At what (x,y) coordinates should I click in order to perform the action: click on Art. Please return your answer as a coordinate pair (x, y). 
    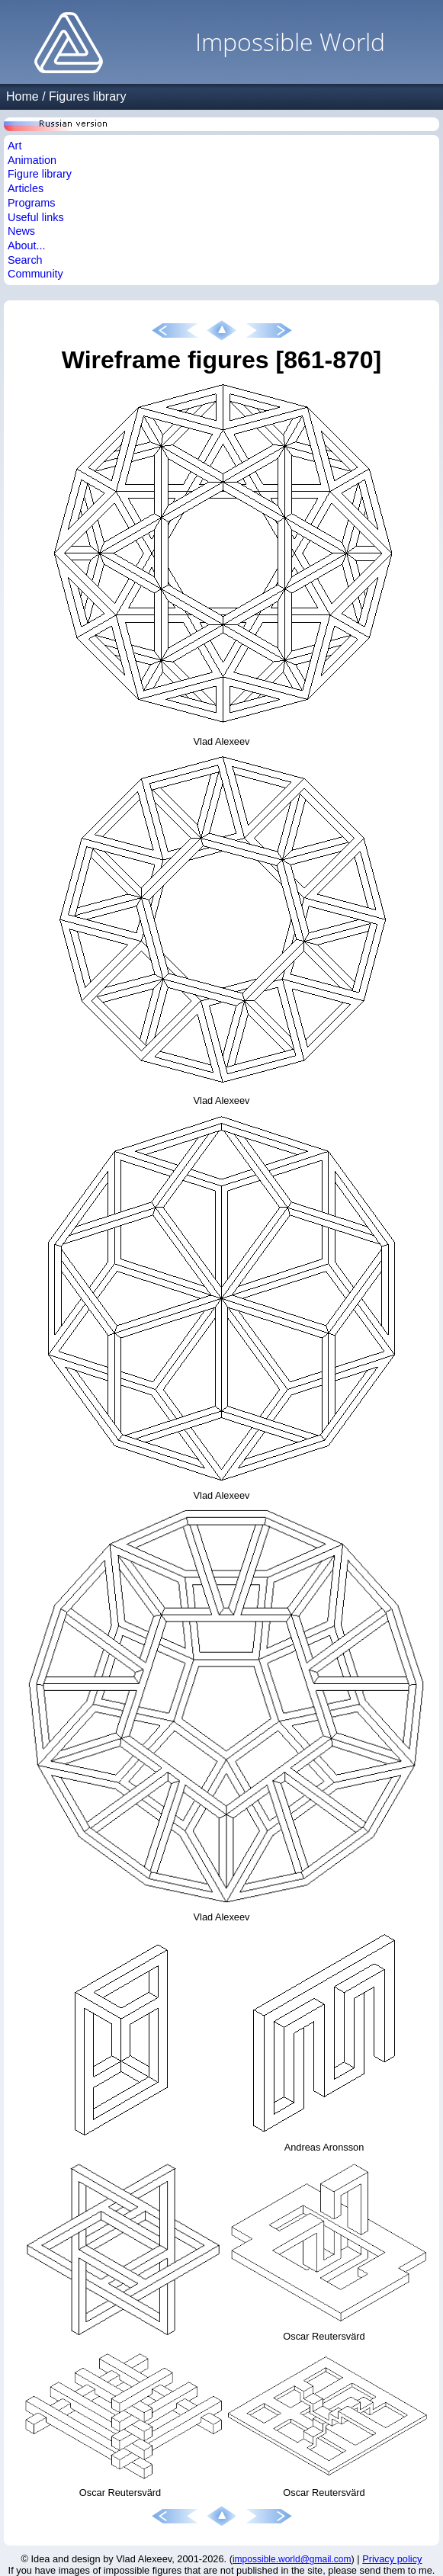
    Looking at the image, I should click on (14, 146).